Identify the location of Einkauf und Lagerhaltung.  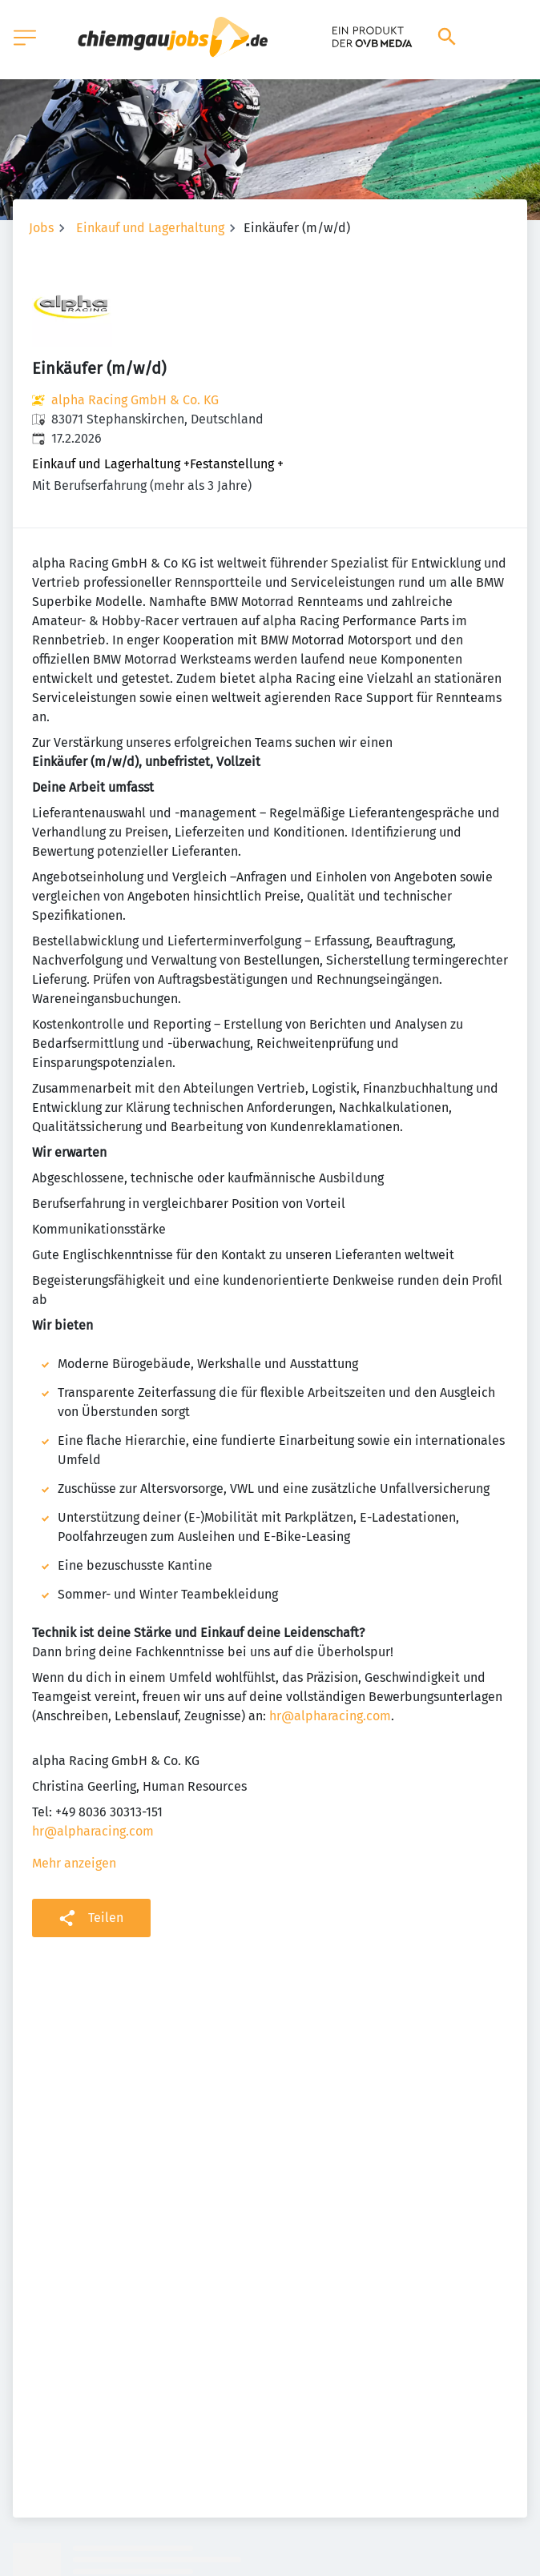
(150, 227).